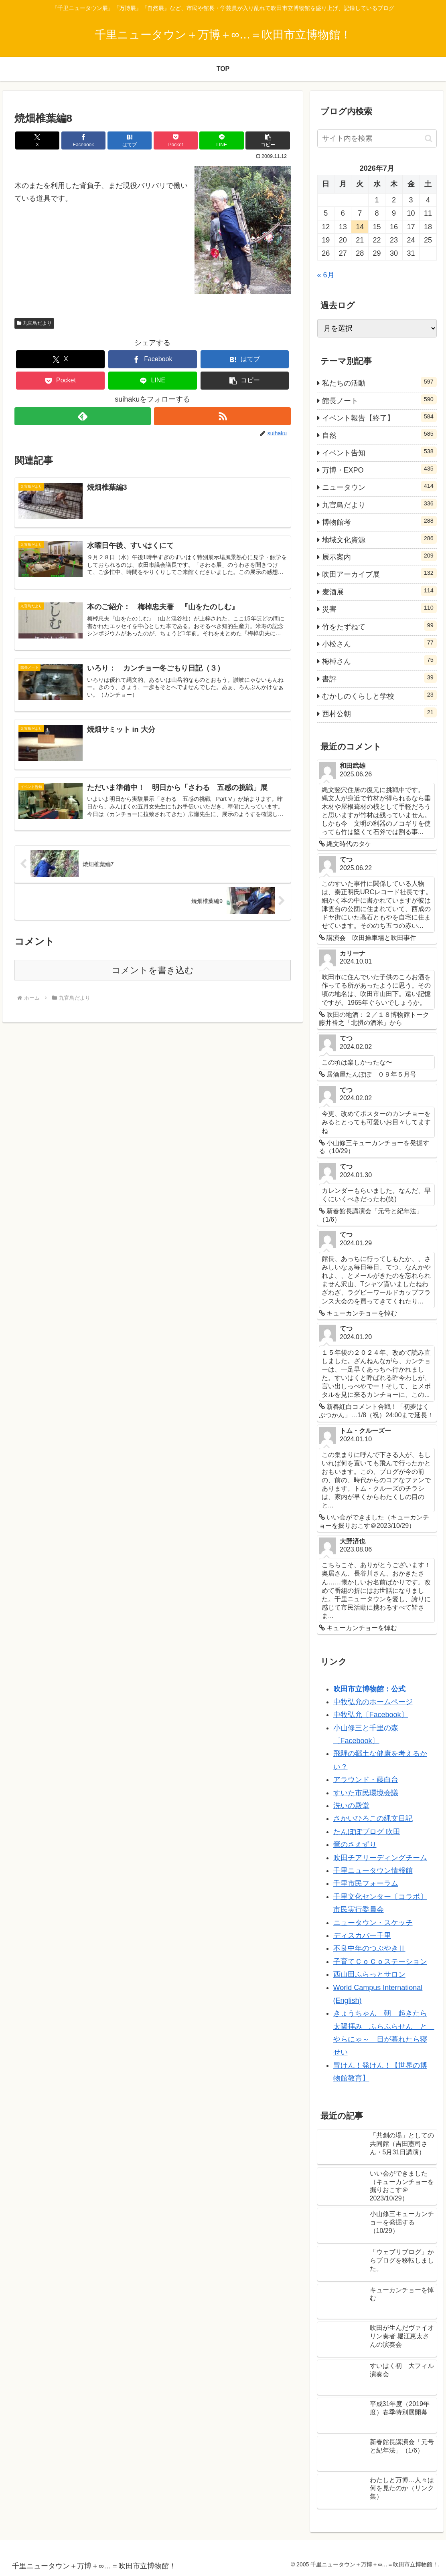 This screenshot has height=2576, width=446. Describe the element at coordinates (355, 1845) in the screenshot. I see `鶯のさえずり` at that location.